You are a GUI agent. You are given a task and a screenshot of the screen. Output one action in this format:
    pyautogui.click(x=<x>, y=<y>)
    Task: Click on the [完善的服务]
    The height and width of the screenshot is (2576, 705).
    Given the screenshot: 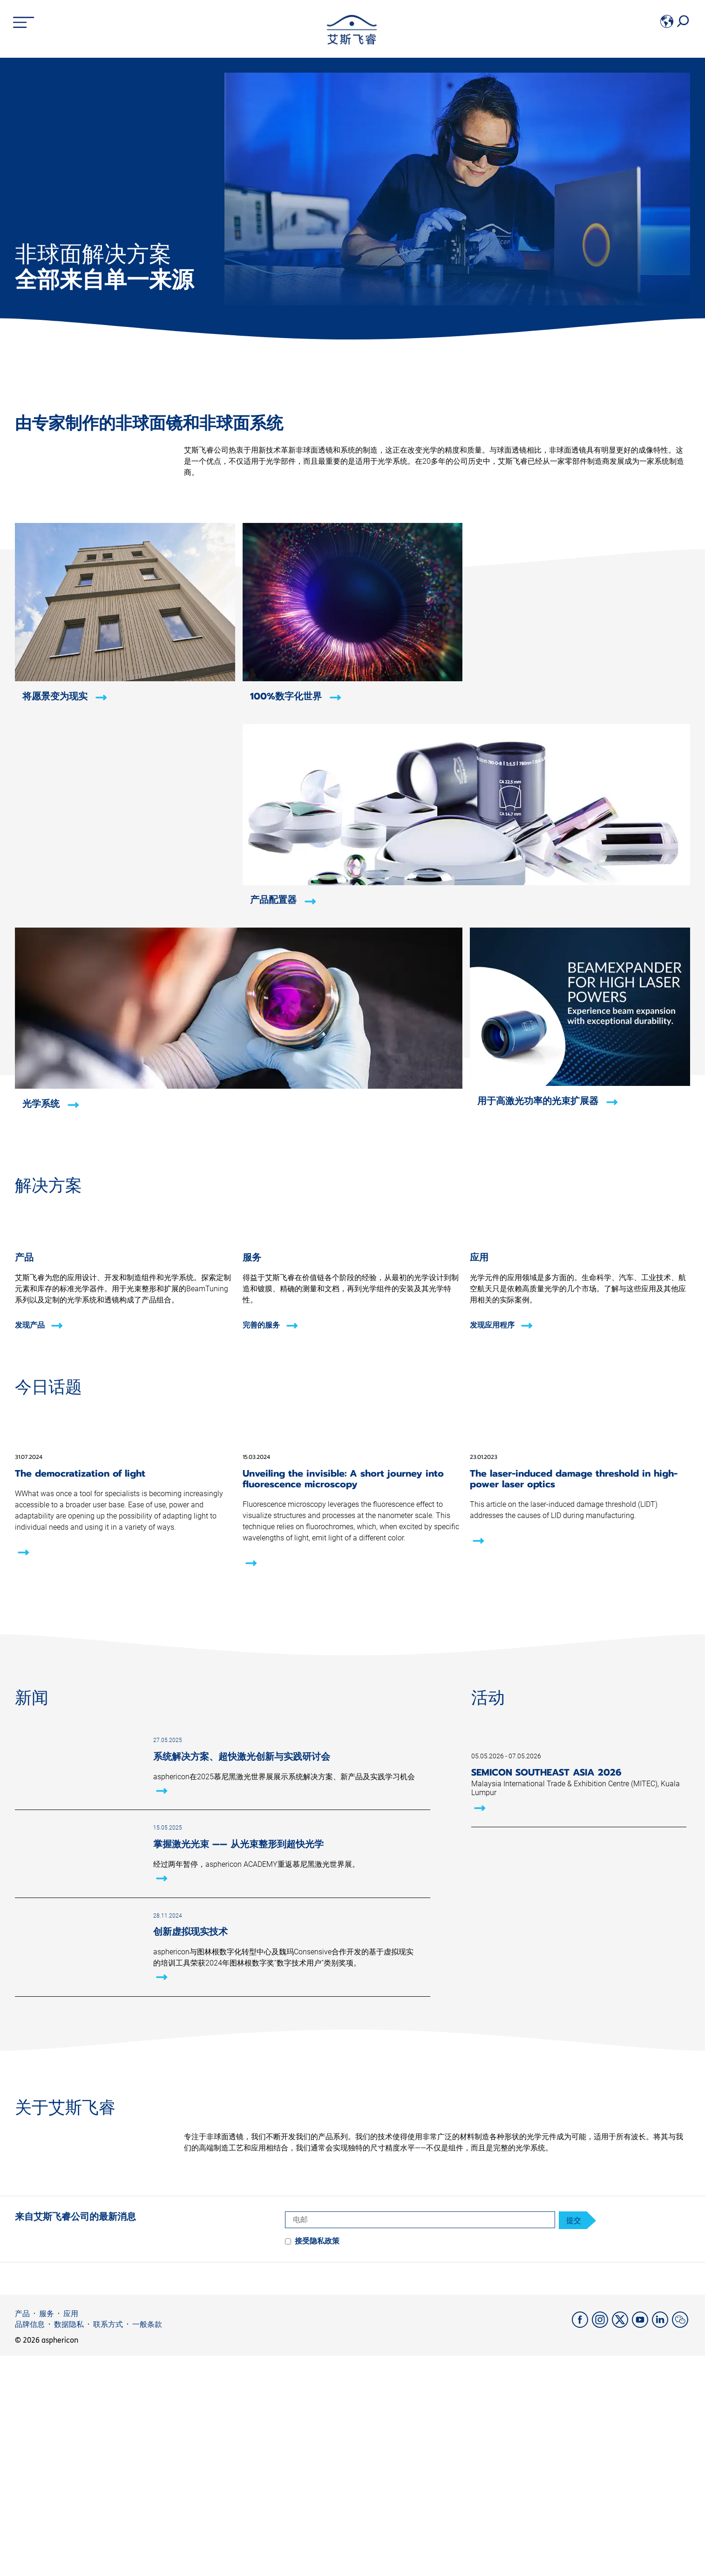 What is the action you would take?
    pyautogui.click(x=353, y=1336)
    